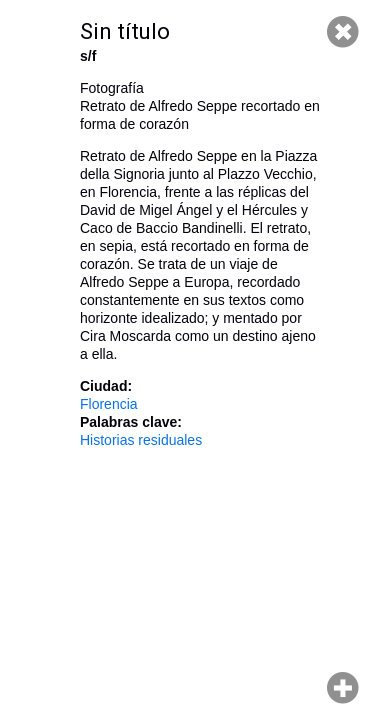  What do you see at coordinates (141, 440) in the screenshot?
I see `Historias residuales` at bounding box center [141, 440].